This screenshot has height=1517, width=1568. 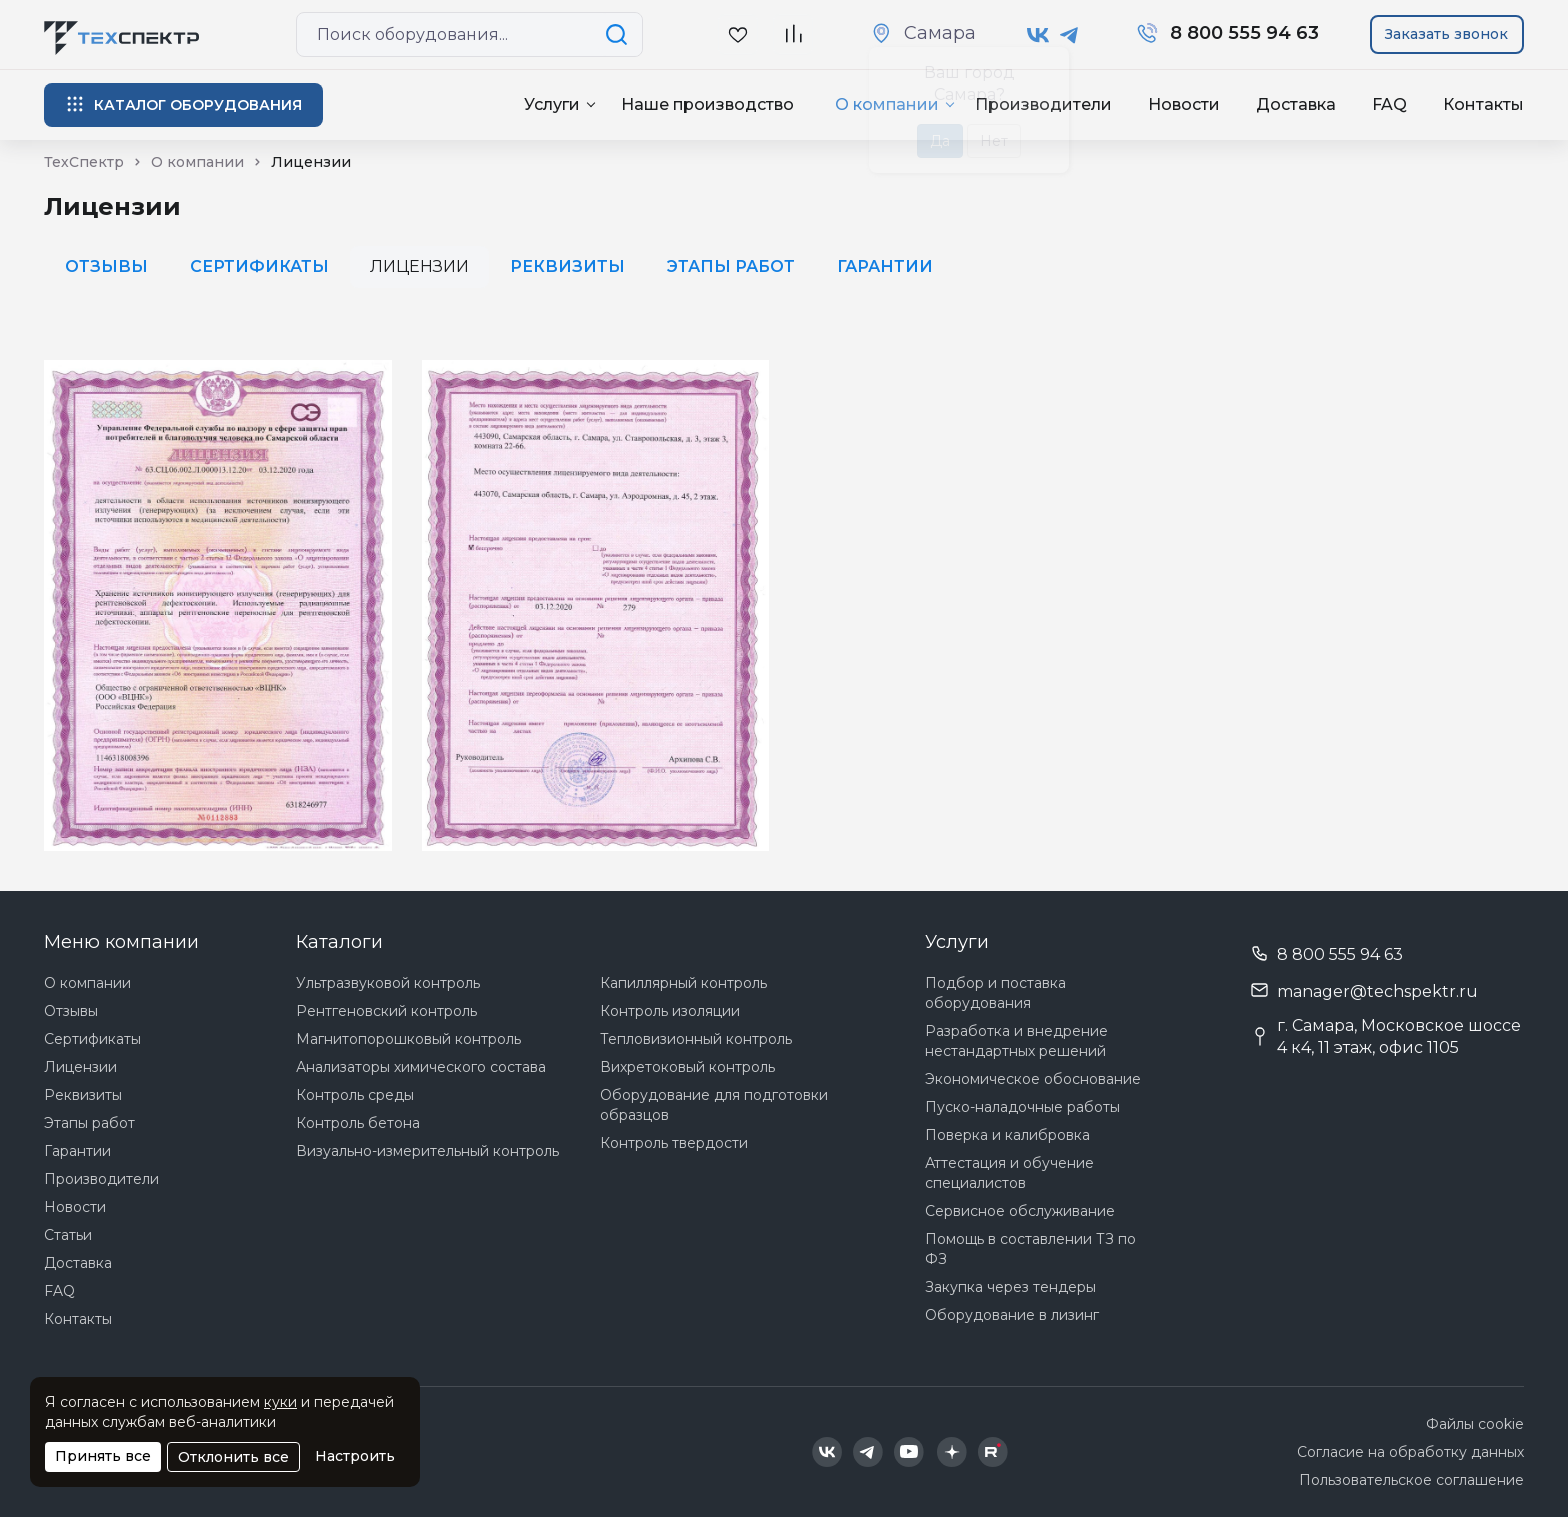 What do you see at coordinates (1475, 1424) in the screenshot?
I see `Файлы cookie` at bounding box center [1475, 1424].